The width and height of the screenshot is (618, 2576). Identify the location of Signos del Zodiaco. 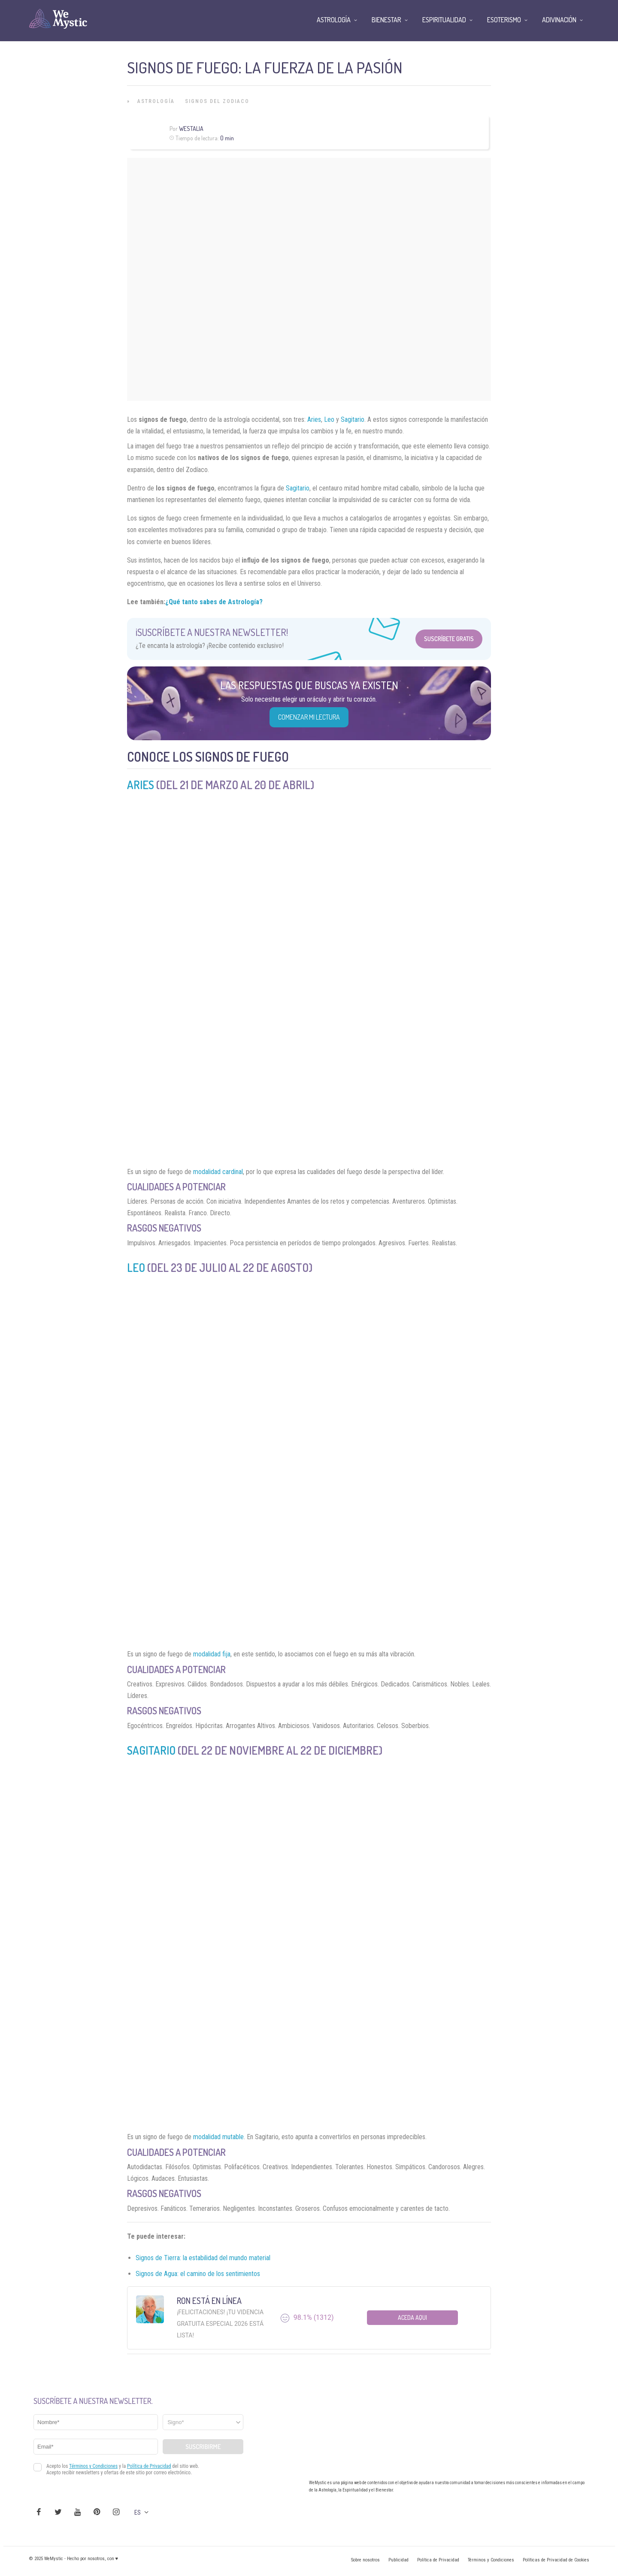
(217, 101).